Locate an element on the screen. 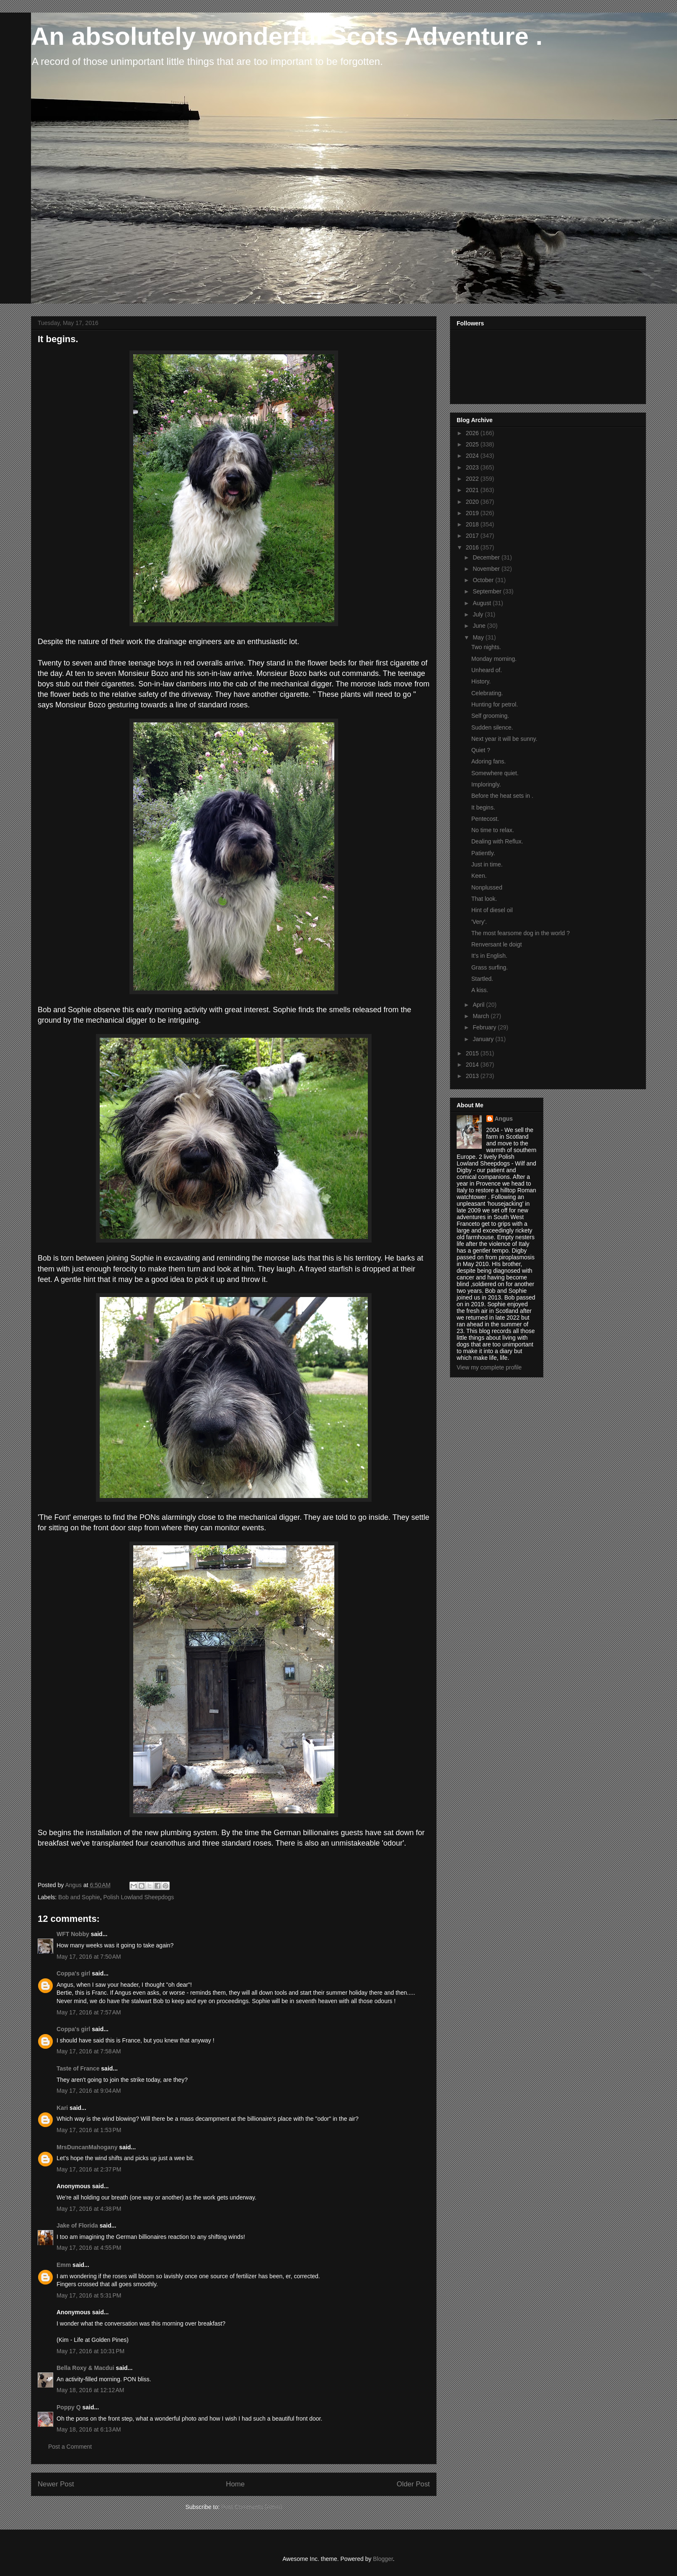 This screenshot has height=2576, width=677. 2017 is located at coordinates (473, 535).